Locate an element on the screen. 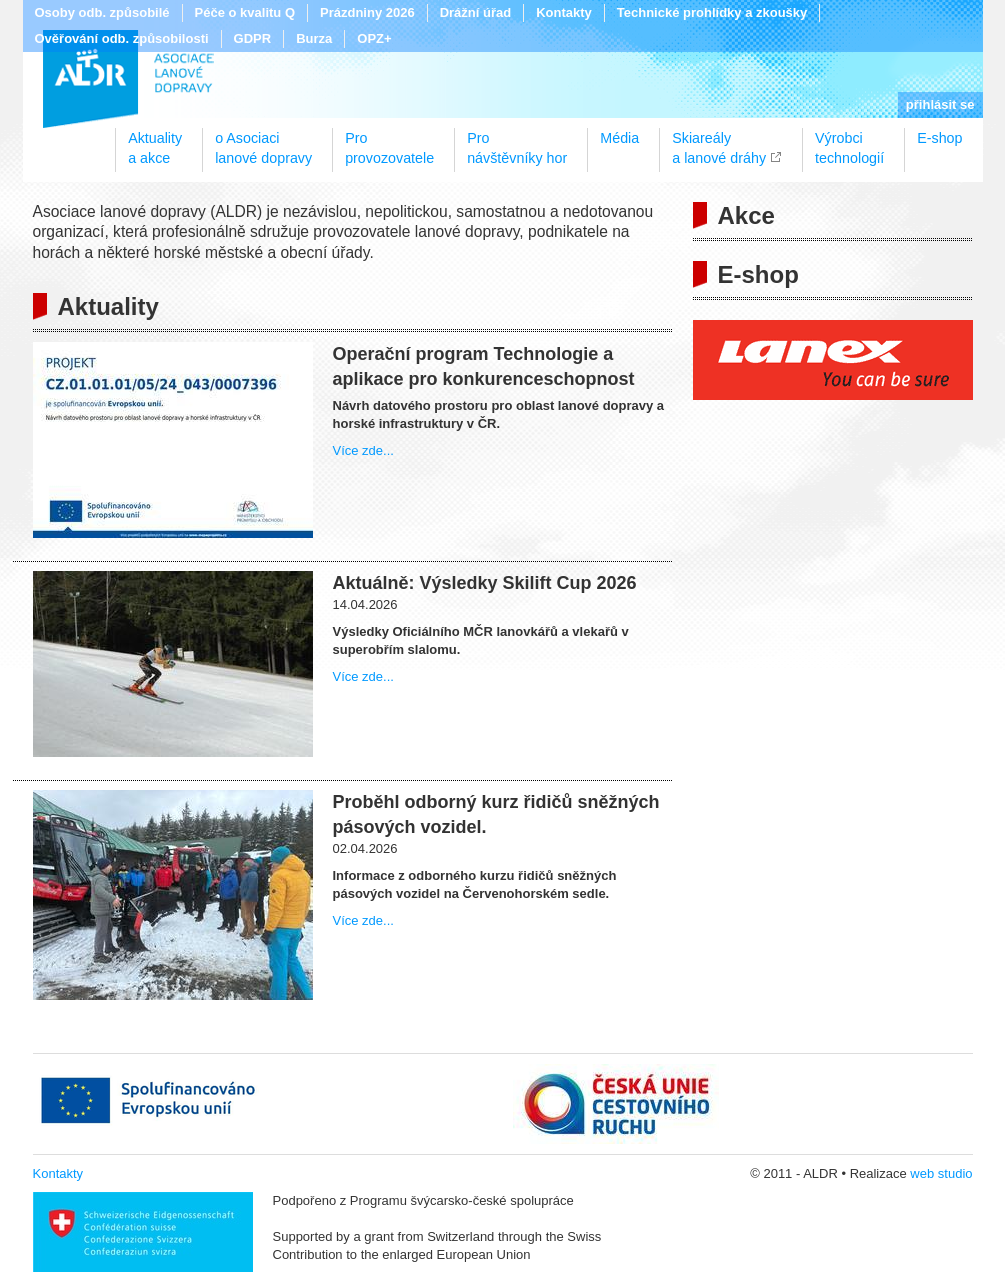  Skiareálya lanové dráhy is located at coordinates (719, 141).